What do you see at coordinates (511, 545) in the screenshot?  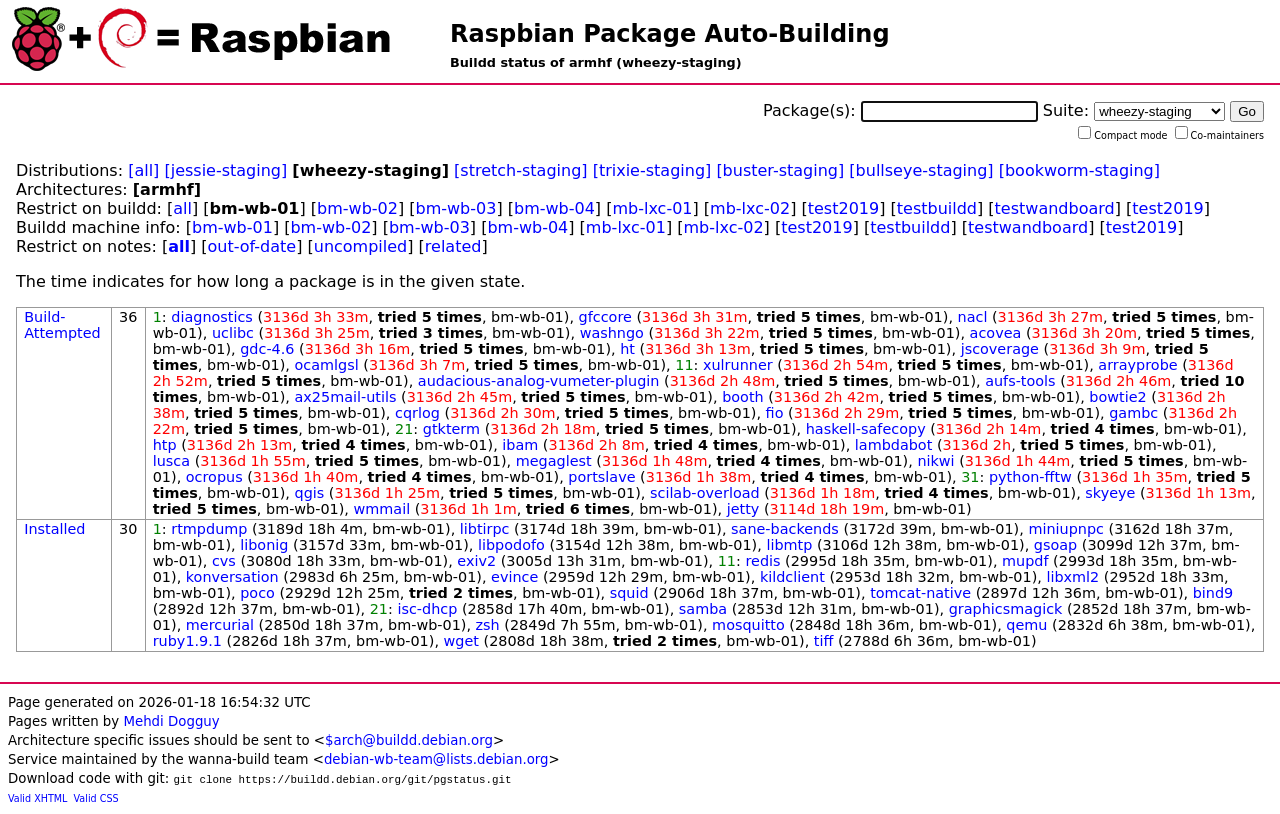 I see `libpodofo` at bounding box center [511, 545].